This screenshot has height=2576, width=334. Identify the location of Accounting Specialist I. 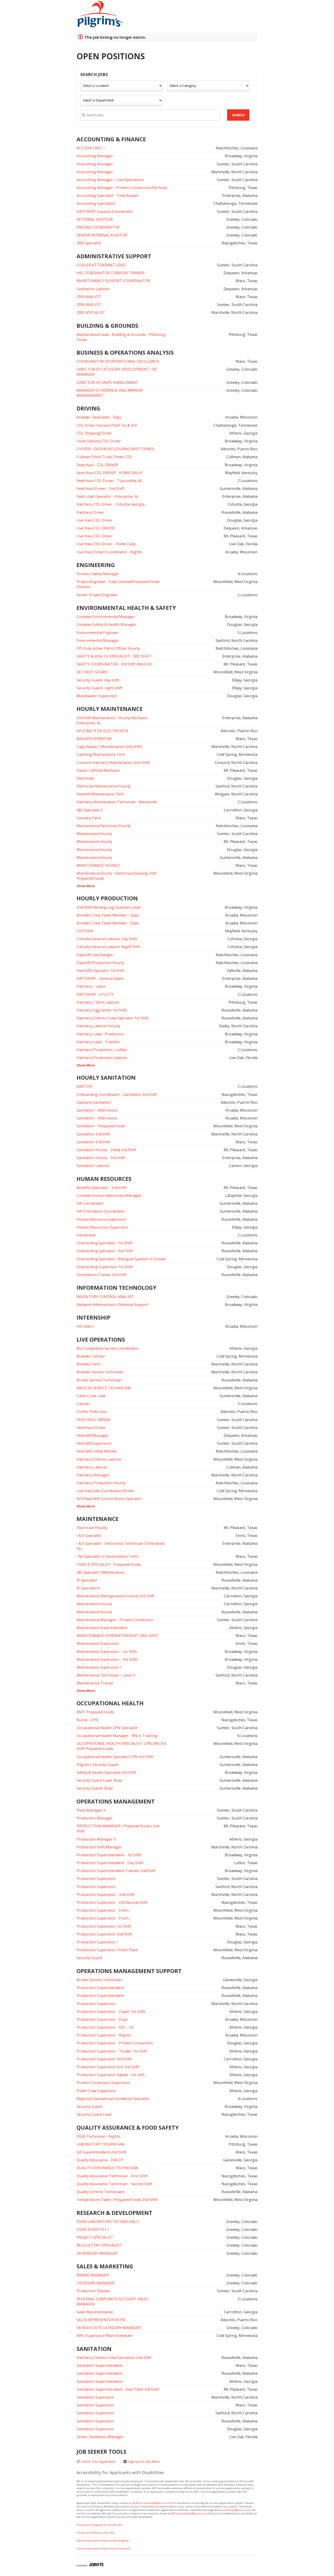
(96, 203).